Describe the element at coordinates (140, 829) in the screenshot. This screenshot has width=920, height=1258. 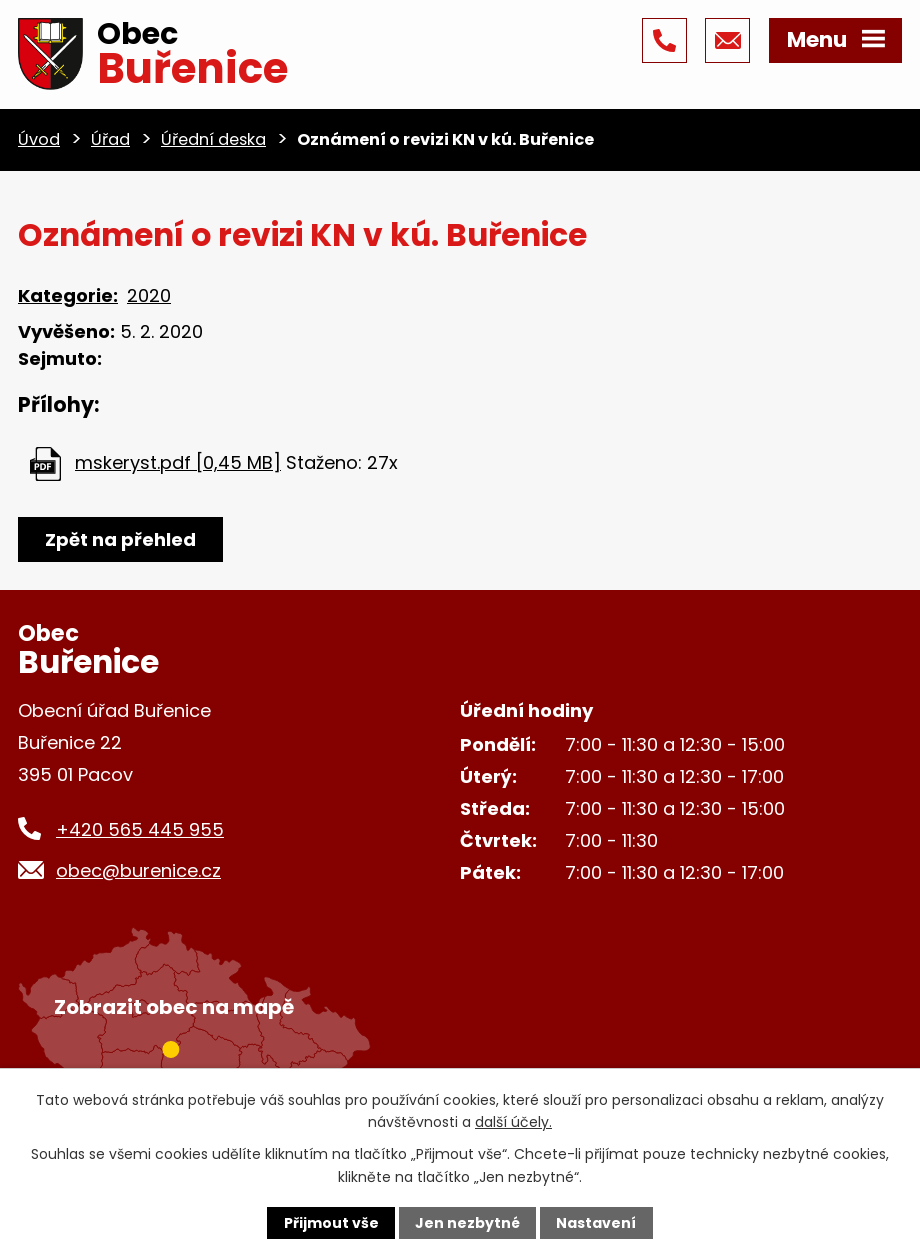
I see `+420 565 445 955` at that location.